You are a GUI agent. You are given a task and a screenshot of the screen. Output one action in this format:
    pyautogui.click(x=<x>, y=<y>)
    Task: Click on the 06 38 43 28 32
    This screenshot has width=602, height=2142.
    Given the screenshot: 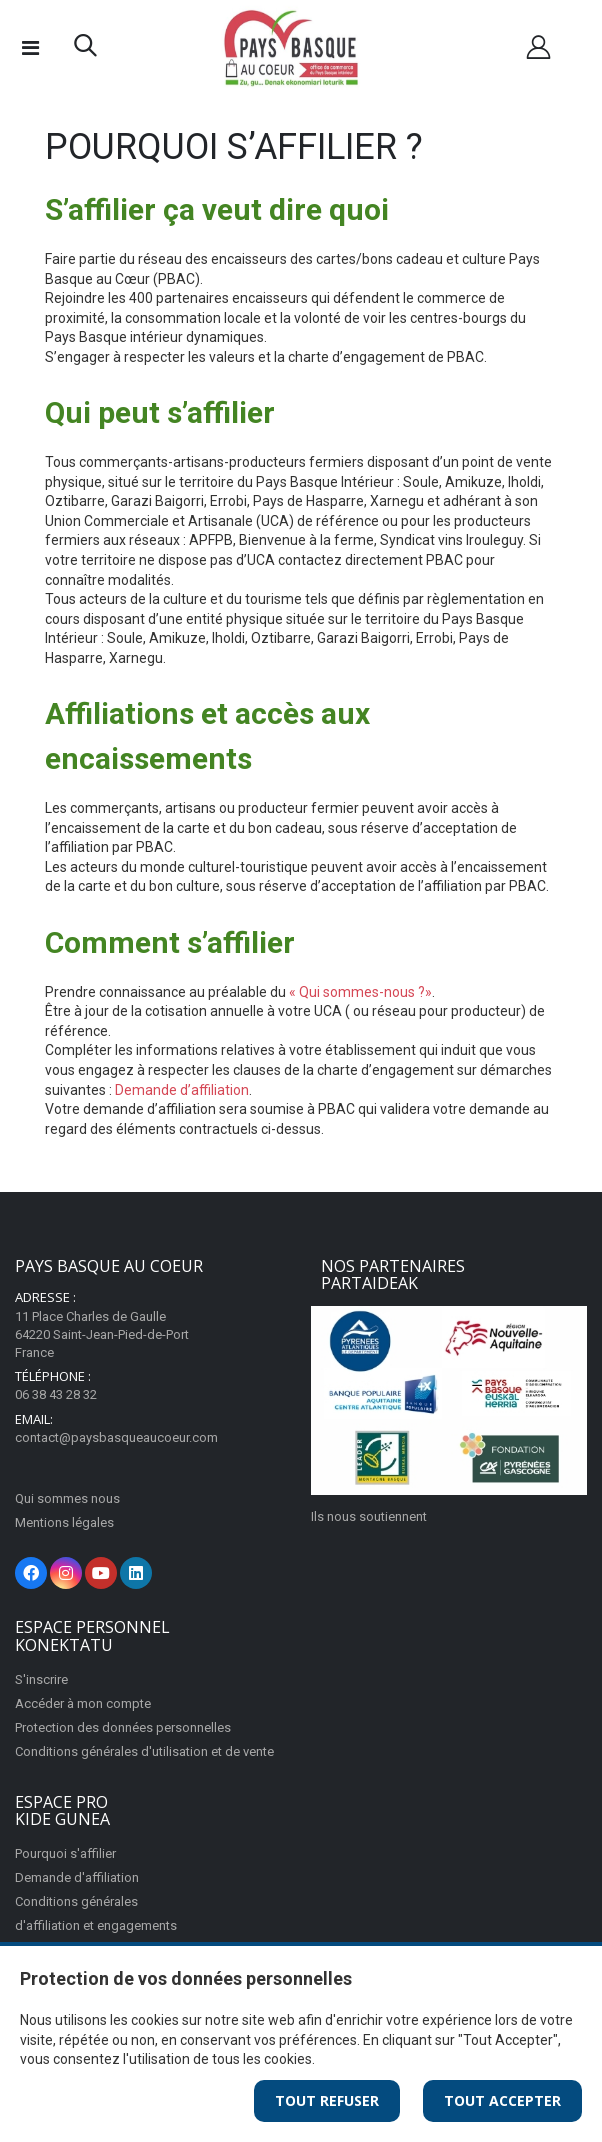 What is the action you would take?
    pyautogui.click(x=56, y=1394)
    